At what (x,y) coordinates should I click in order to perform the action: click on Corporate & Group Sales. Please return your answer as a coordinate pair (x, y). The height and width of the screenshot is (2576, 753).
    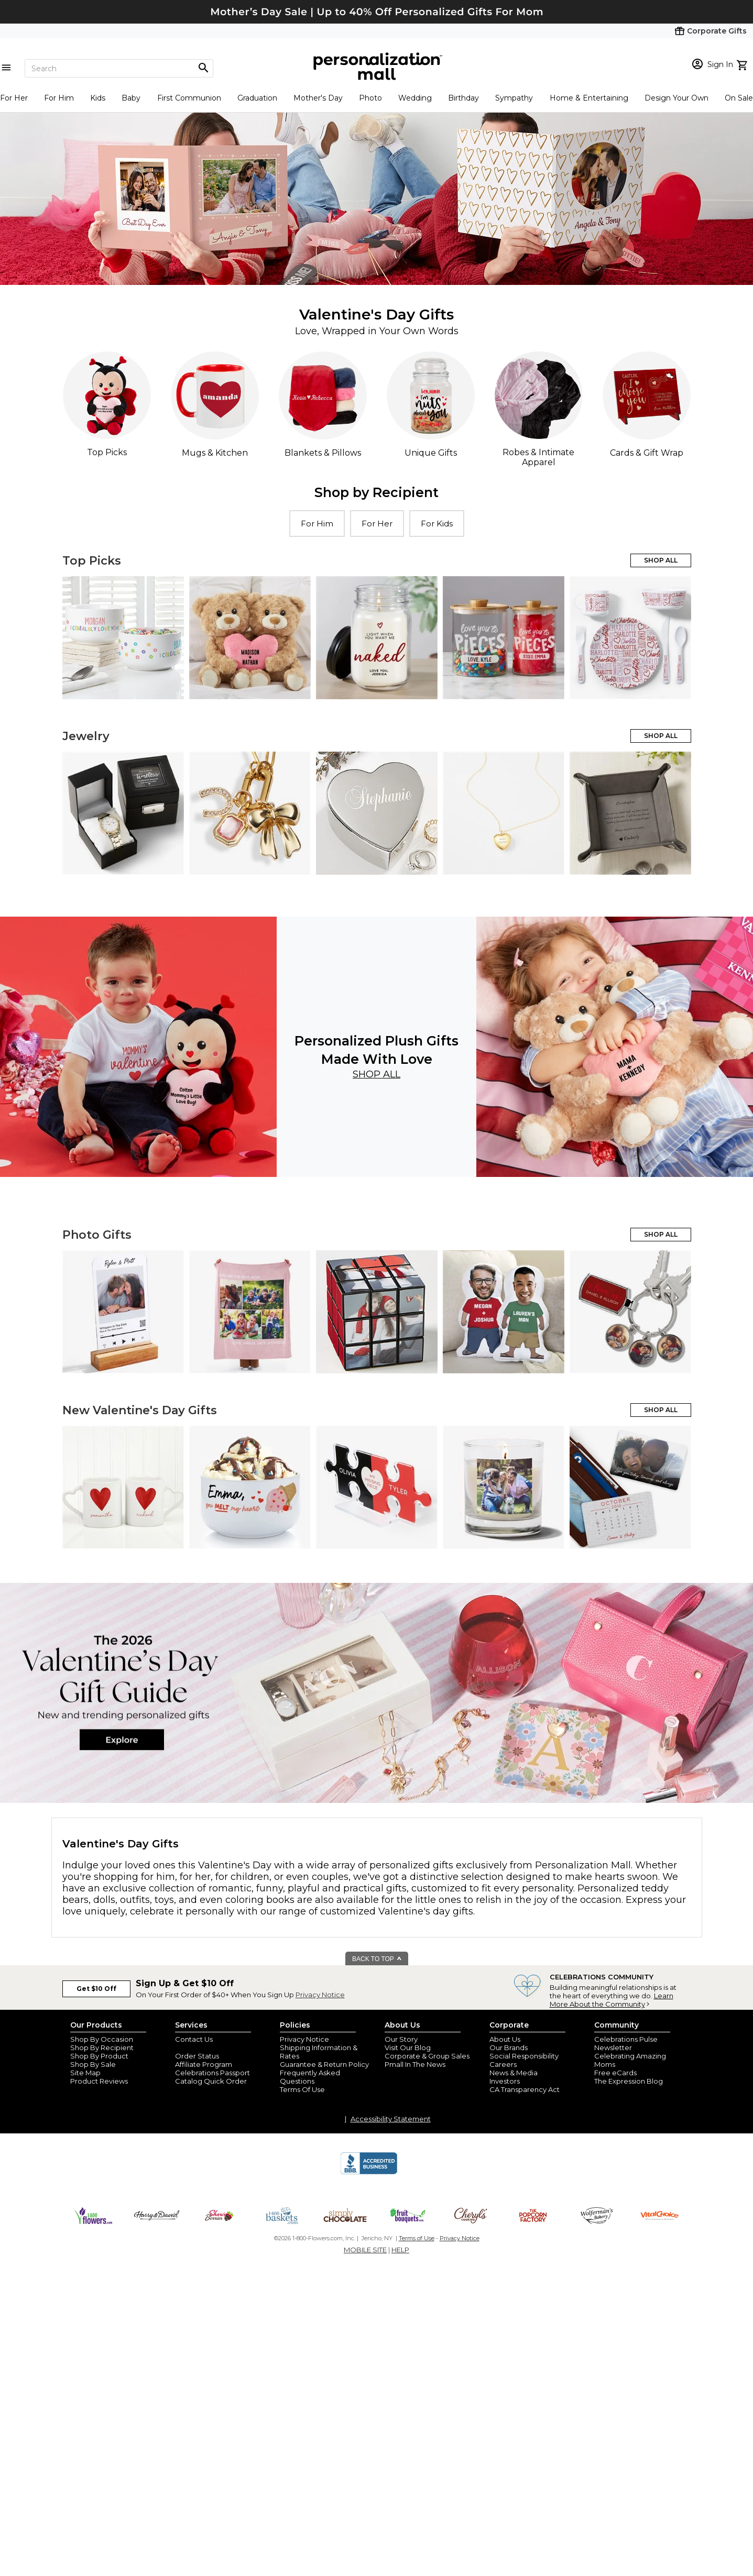
    Looking at the image, I should click on (427, 2056).